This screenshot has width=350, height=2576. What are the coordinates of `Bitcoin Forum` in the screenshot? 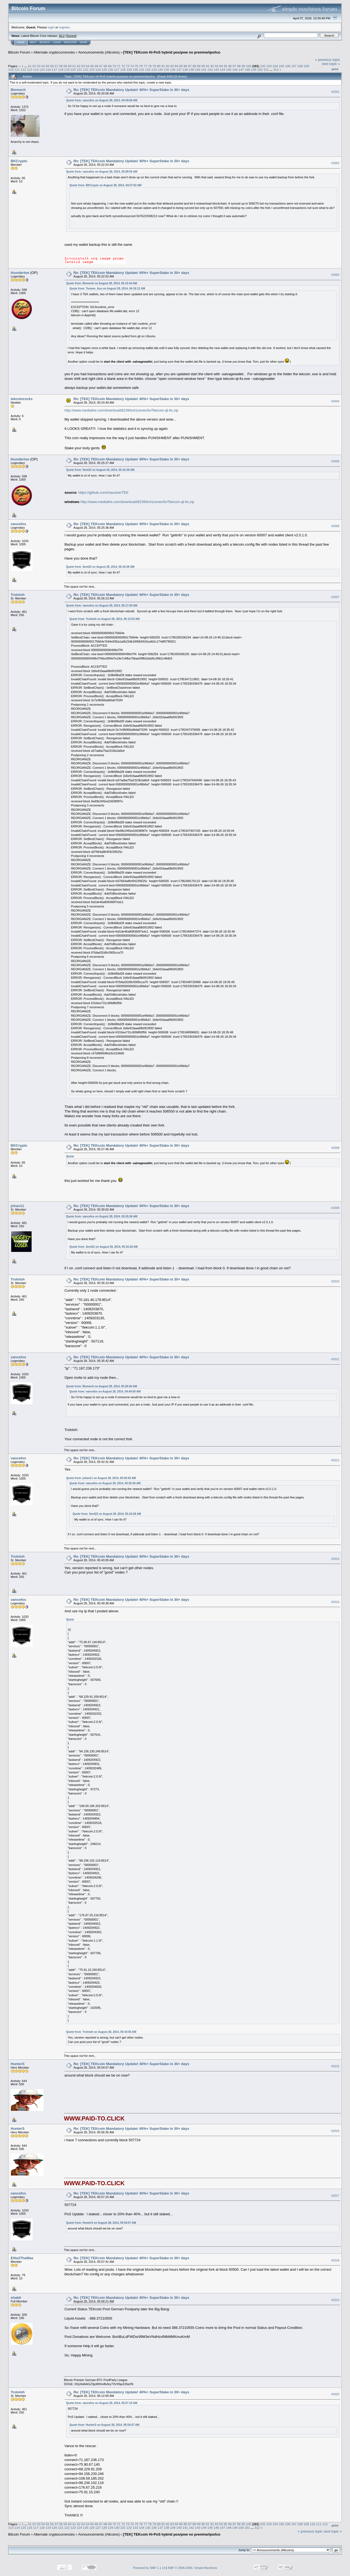 It's located at (19, 52).